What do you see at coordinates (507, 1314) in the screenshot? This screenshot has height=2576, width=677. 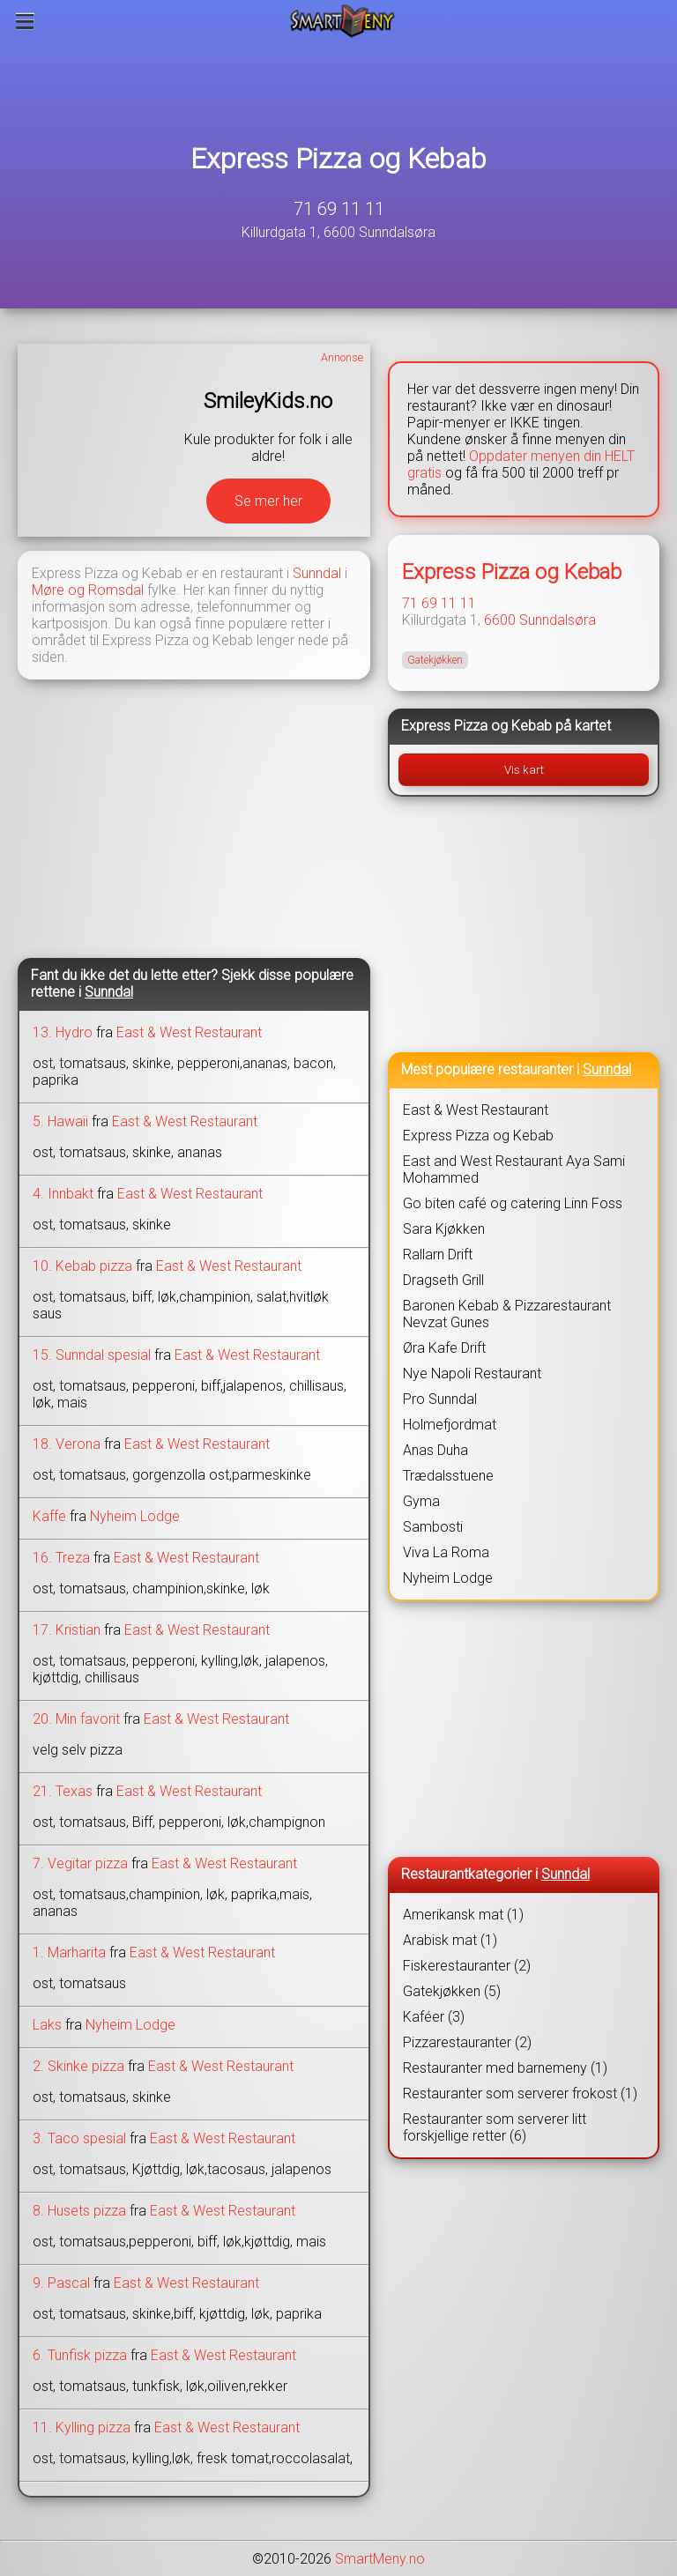 I see `Baronen Kebab & Pizzarestaurant Nevzat Gunes` at bounding box center [507, 1314].